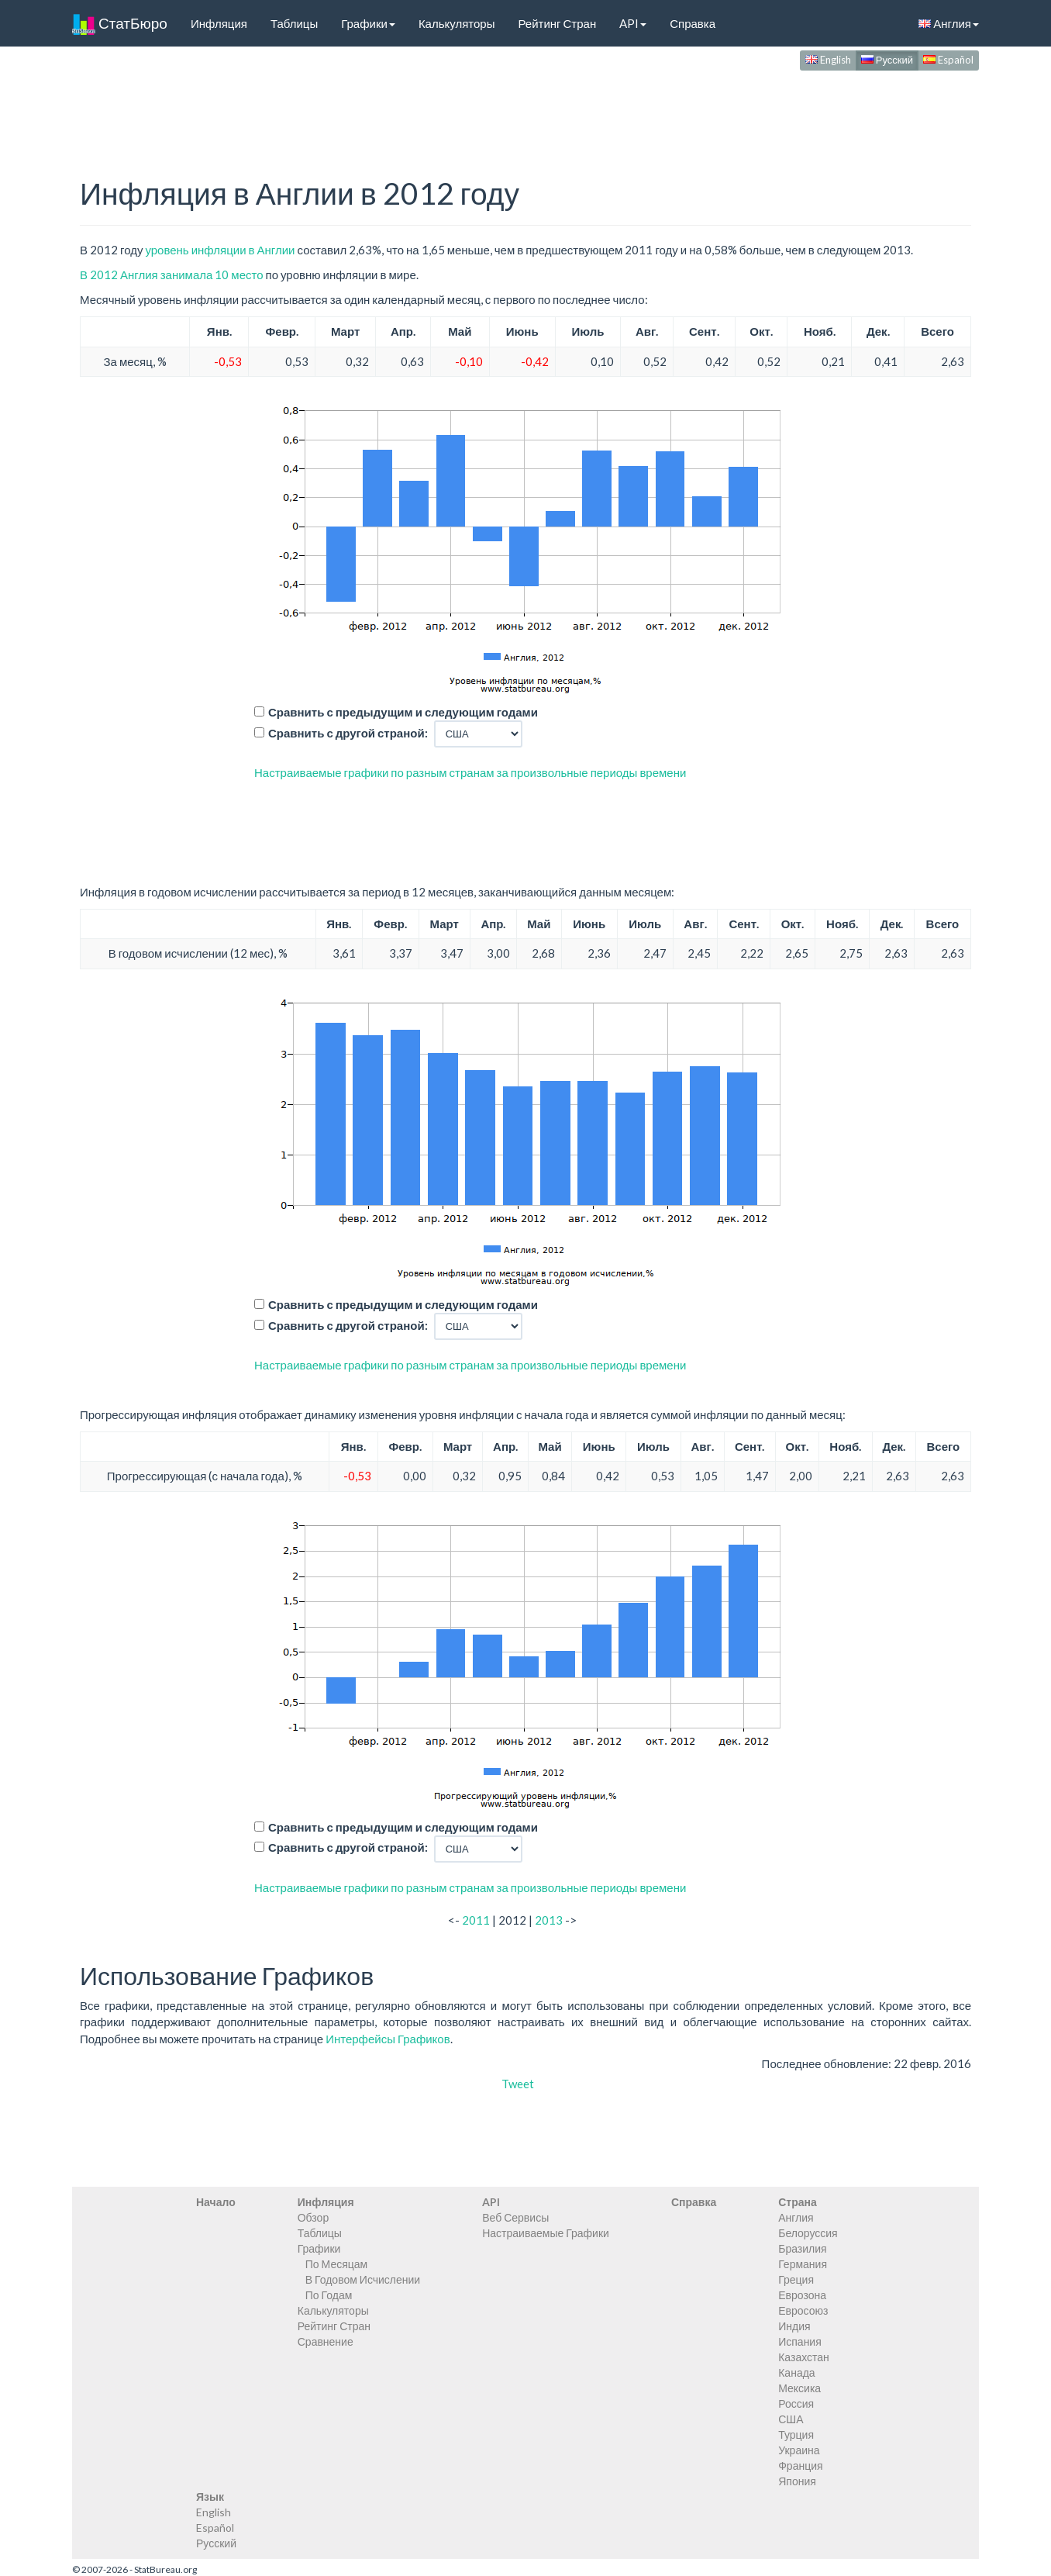  Describe the element at coordinates (368, 23) in the screenshot. I see `Графики` at that location.